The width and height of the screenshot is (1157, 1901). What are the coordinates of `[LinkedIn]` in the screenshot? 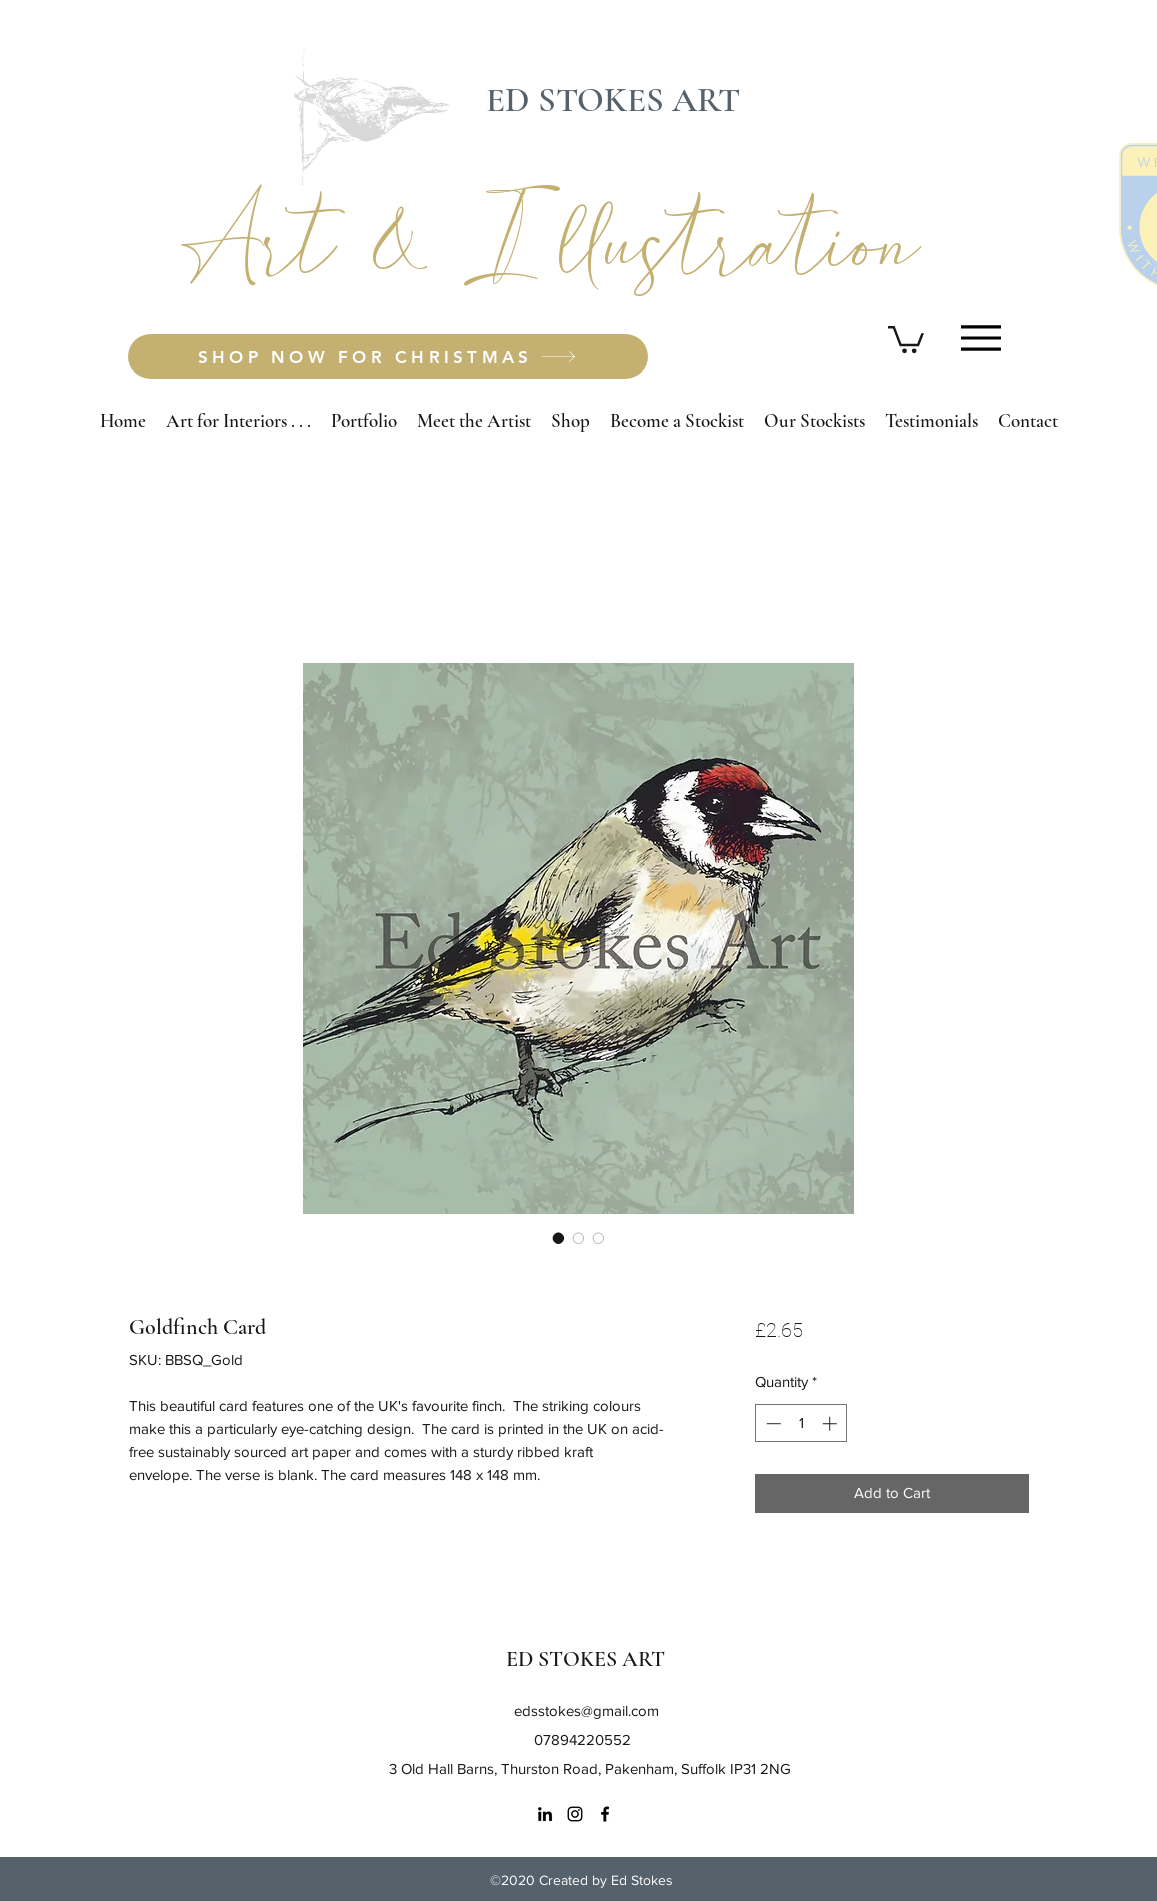 It's located at (545, 1814).